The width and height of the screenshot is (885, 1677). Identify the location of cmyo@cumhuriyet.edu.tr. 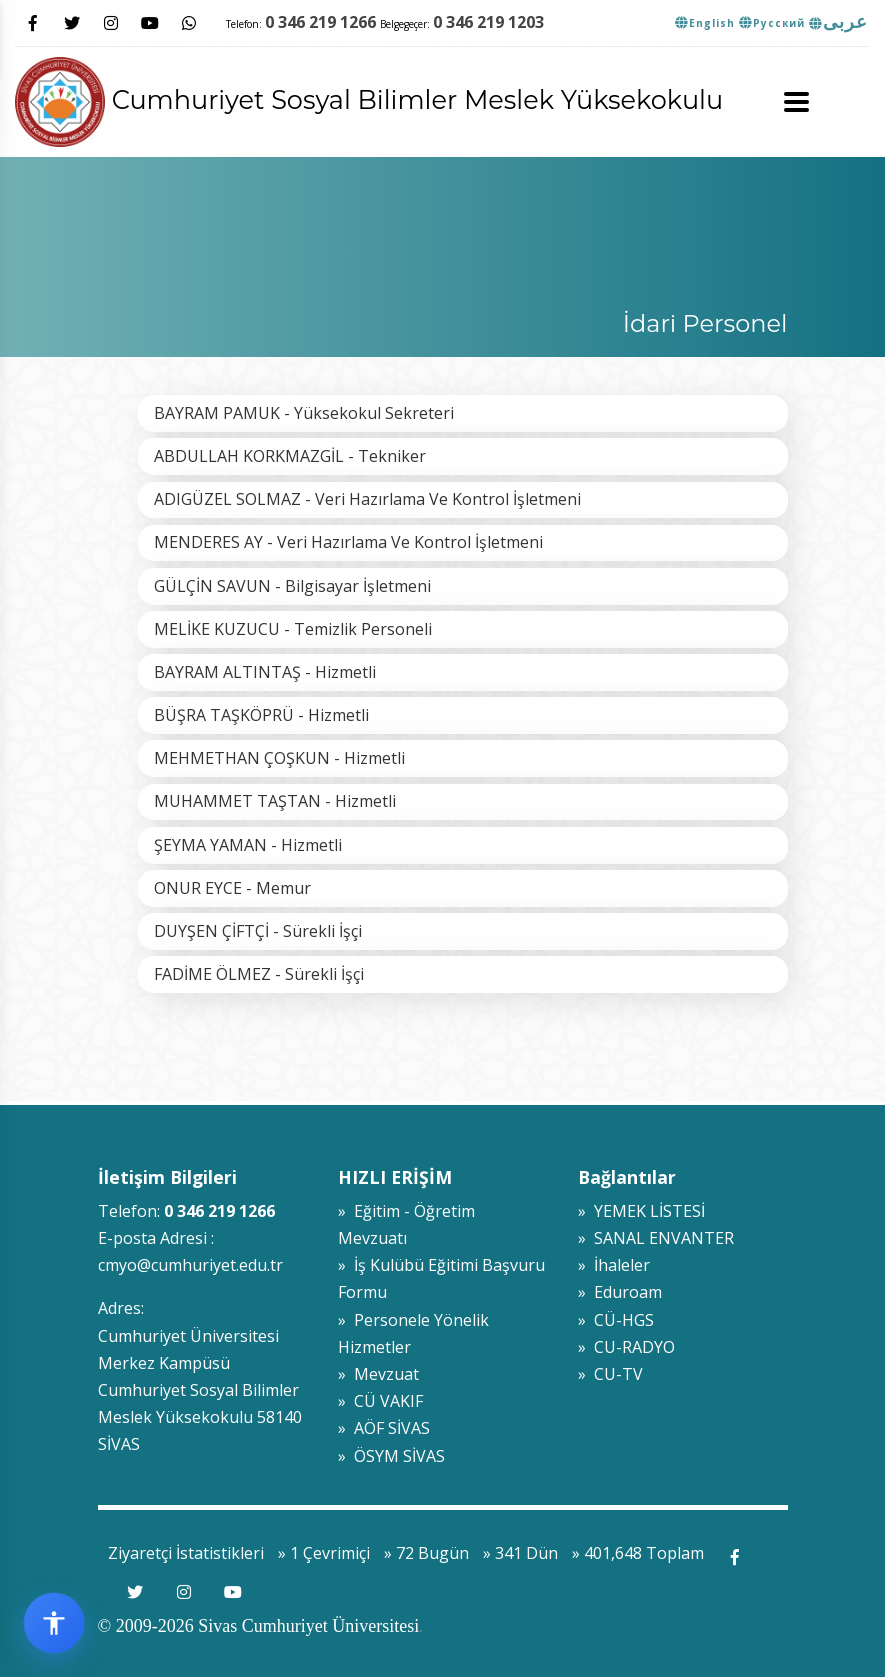
(190, 1265).